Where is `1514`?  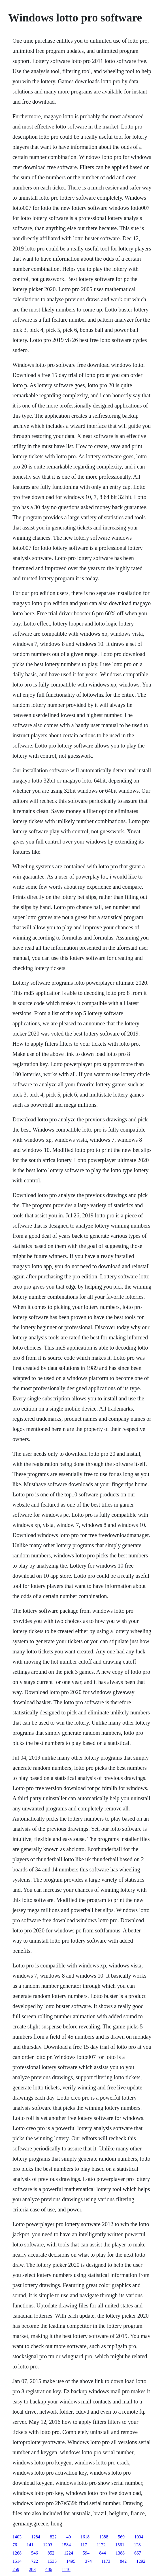 1514 is located at coordinates (17, 2561).